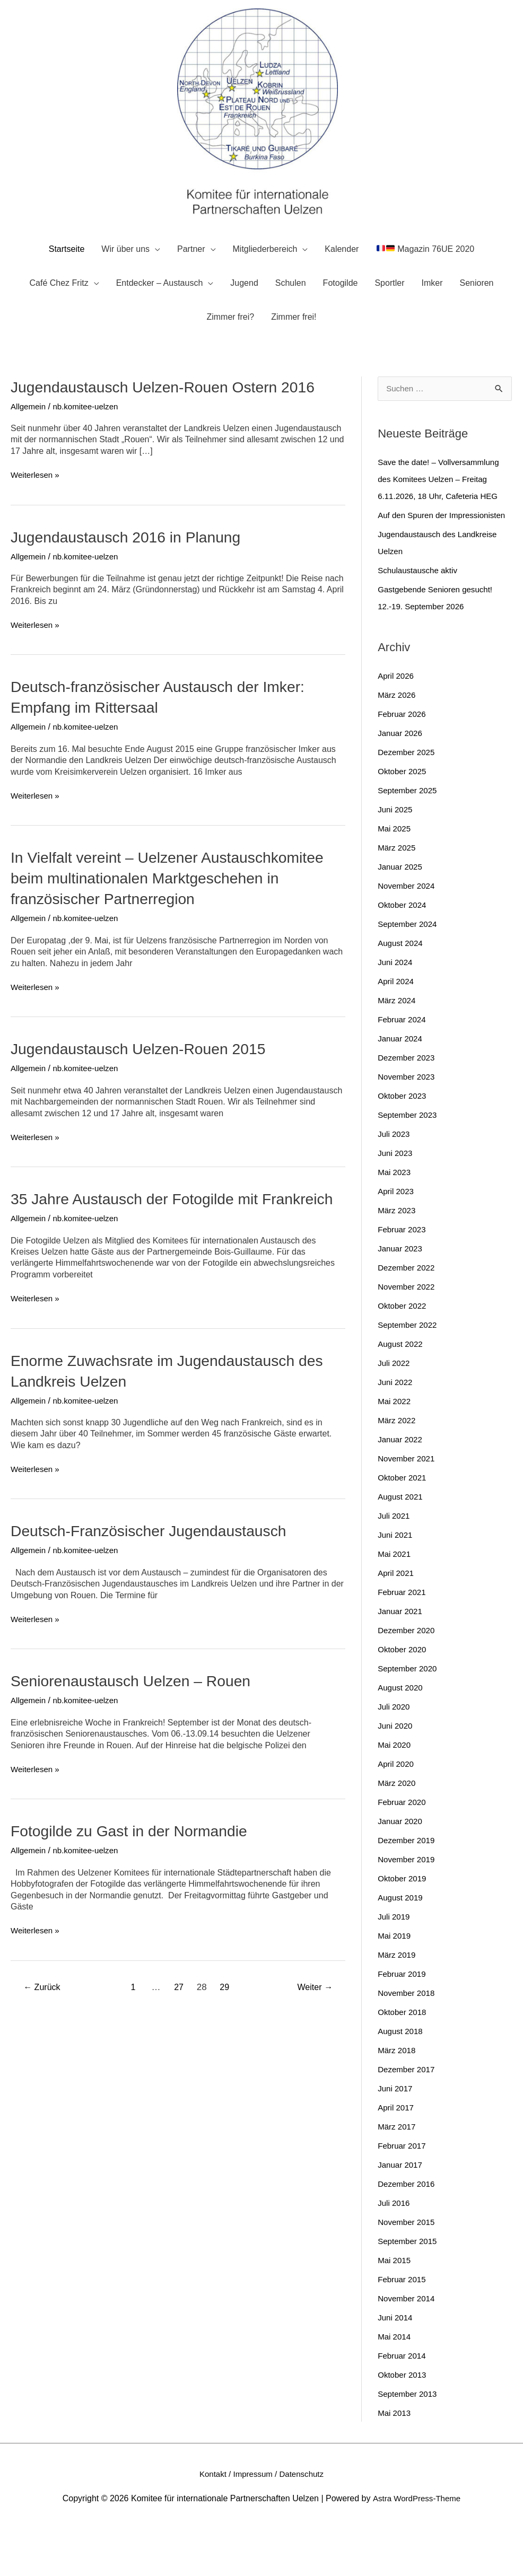 The width and height of the screenshot is (523, 2576). I want to click on Juli 2021, so click(395, 1562).